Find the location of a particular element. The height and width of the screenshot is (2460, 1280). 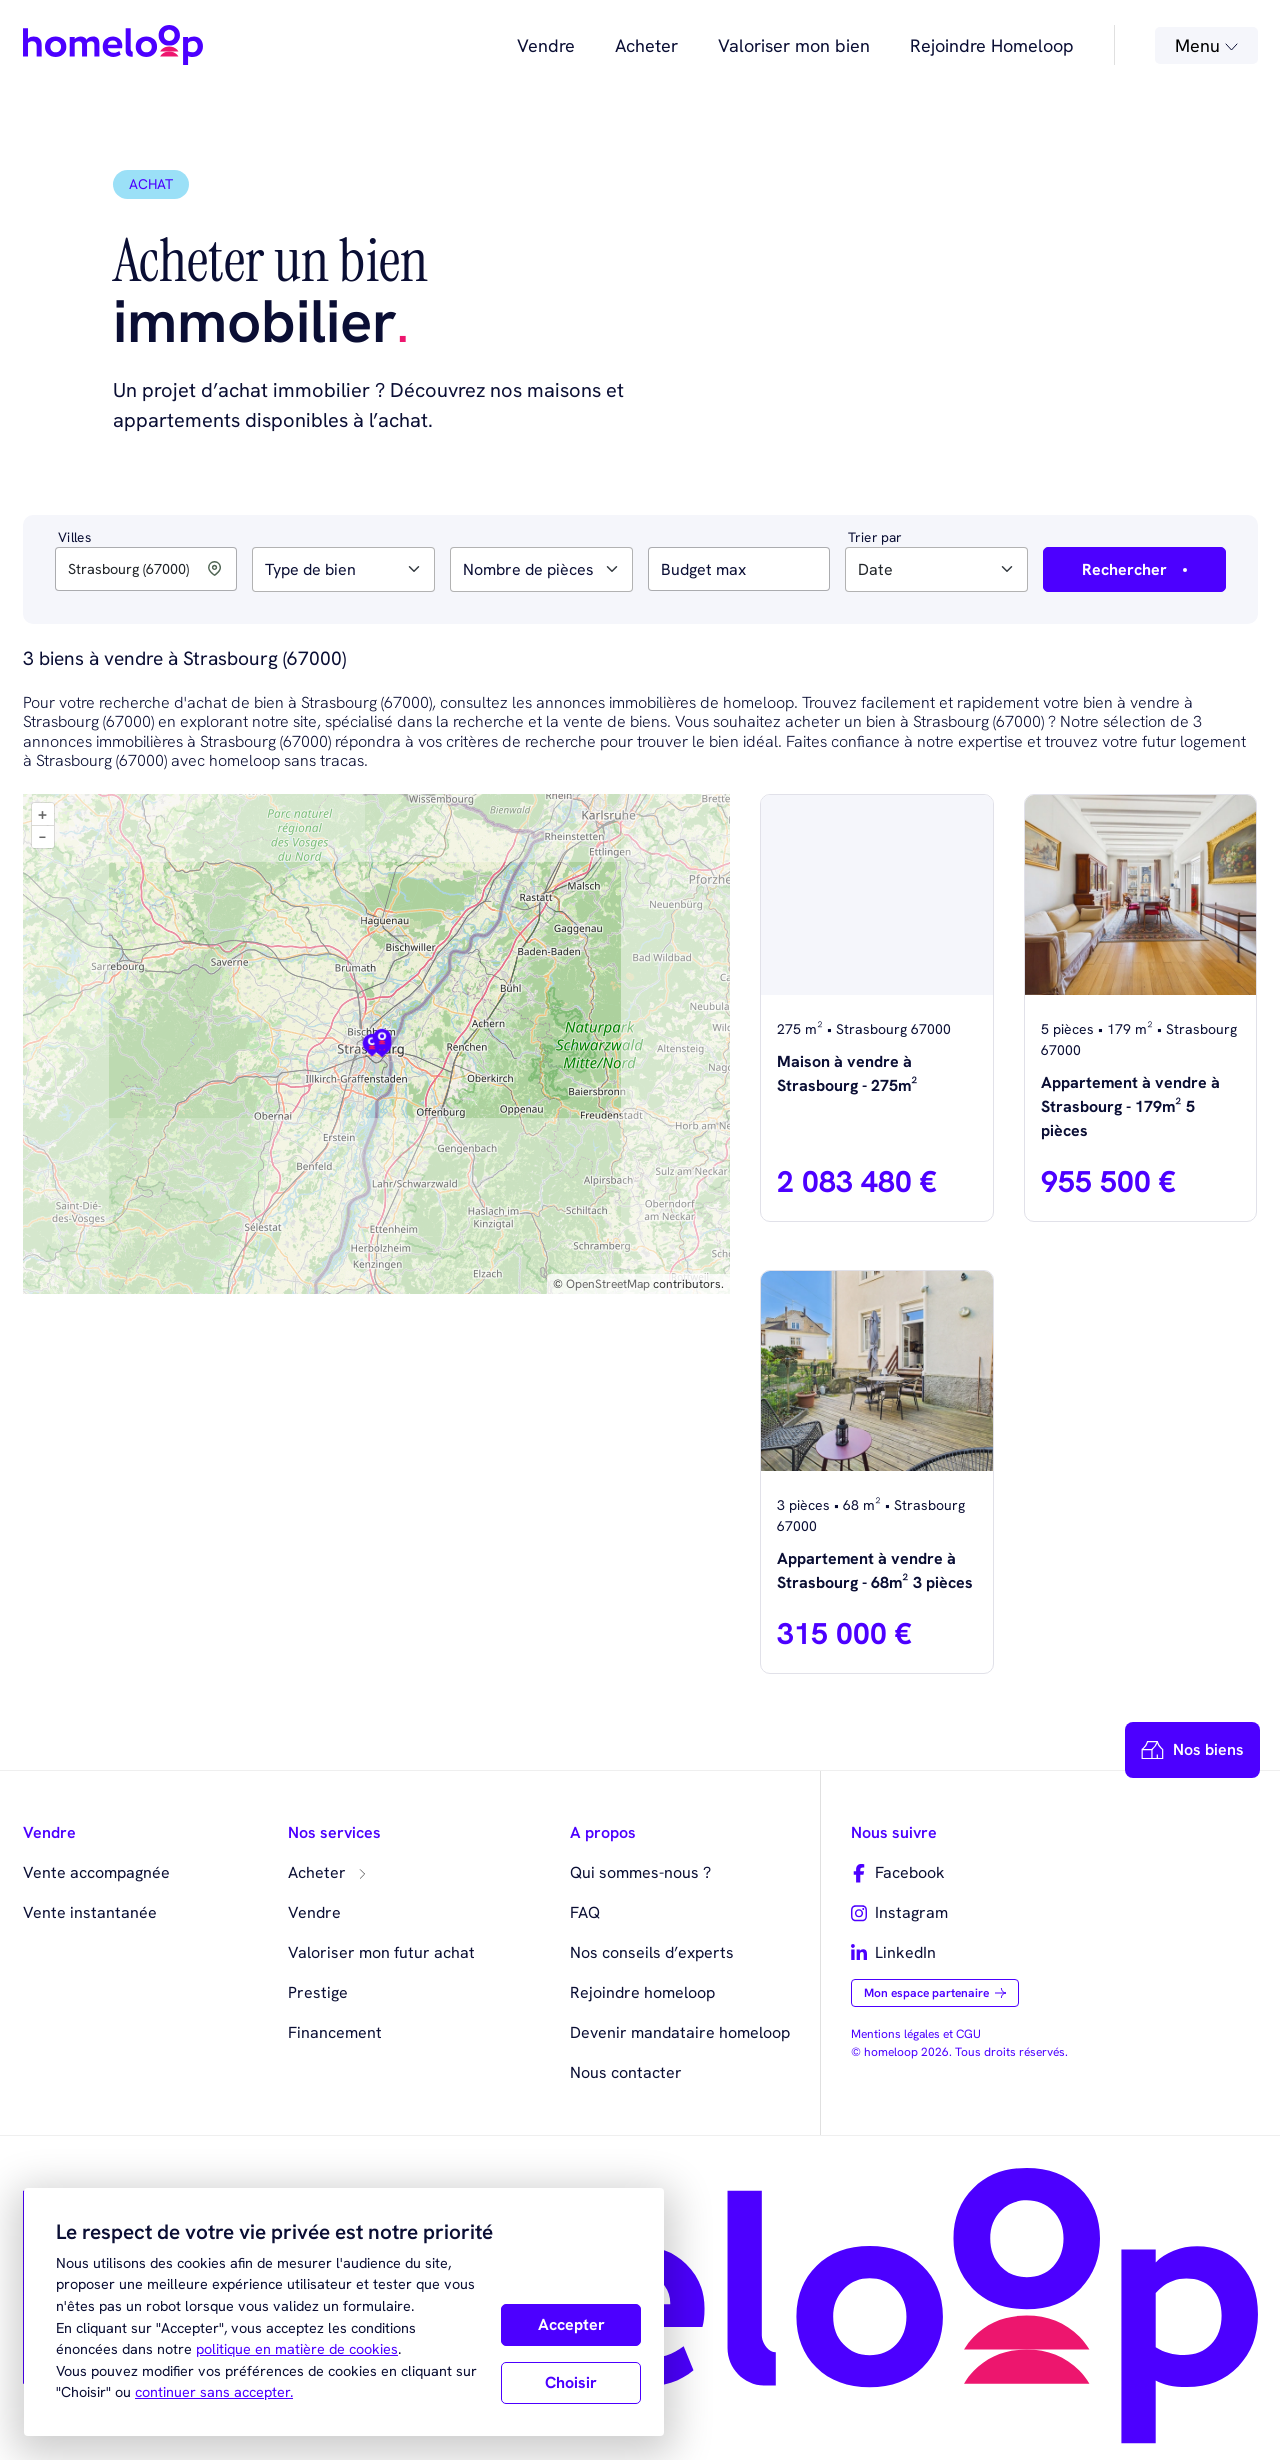

Vente accompagnée is located at coordinates (96, 1872).